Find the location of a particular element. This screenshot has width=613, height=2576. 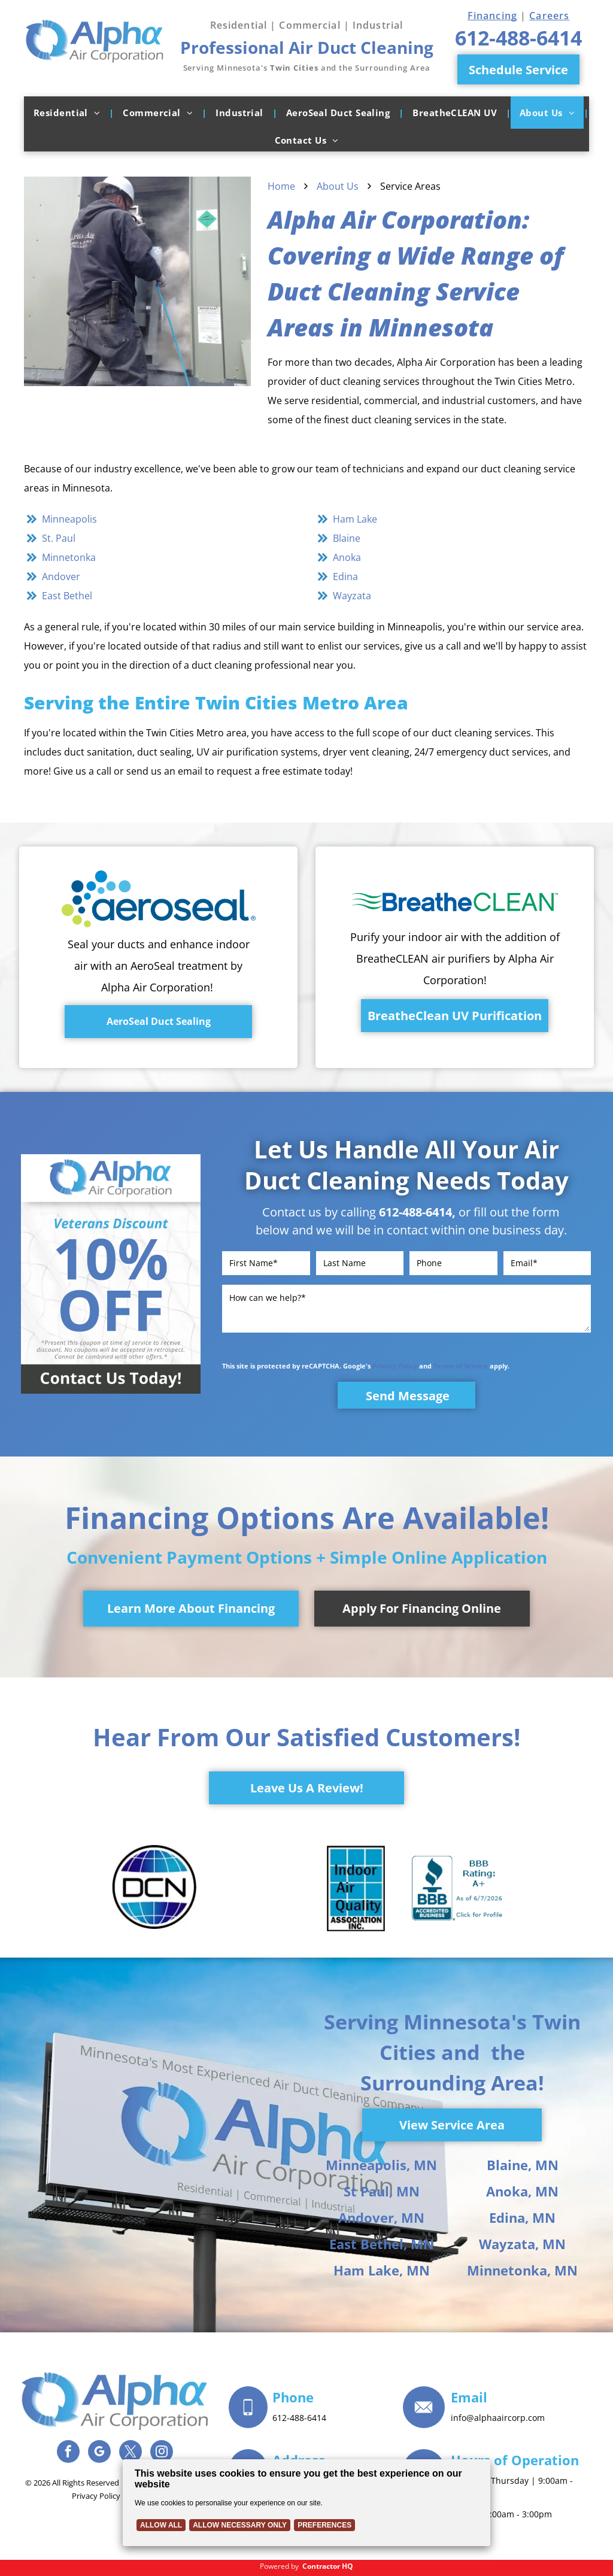

[twitter] is located at coordinates (130, 2453).